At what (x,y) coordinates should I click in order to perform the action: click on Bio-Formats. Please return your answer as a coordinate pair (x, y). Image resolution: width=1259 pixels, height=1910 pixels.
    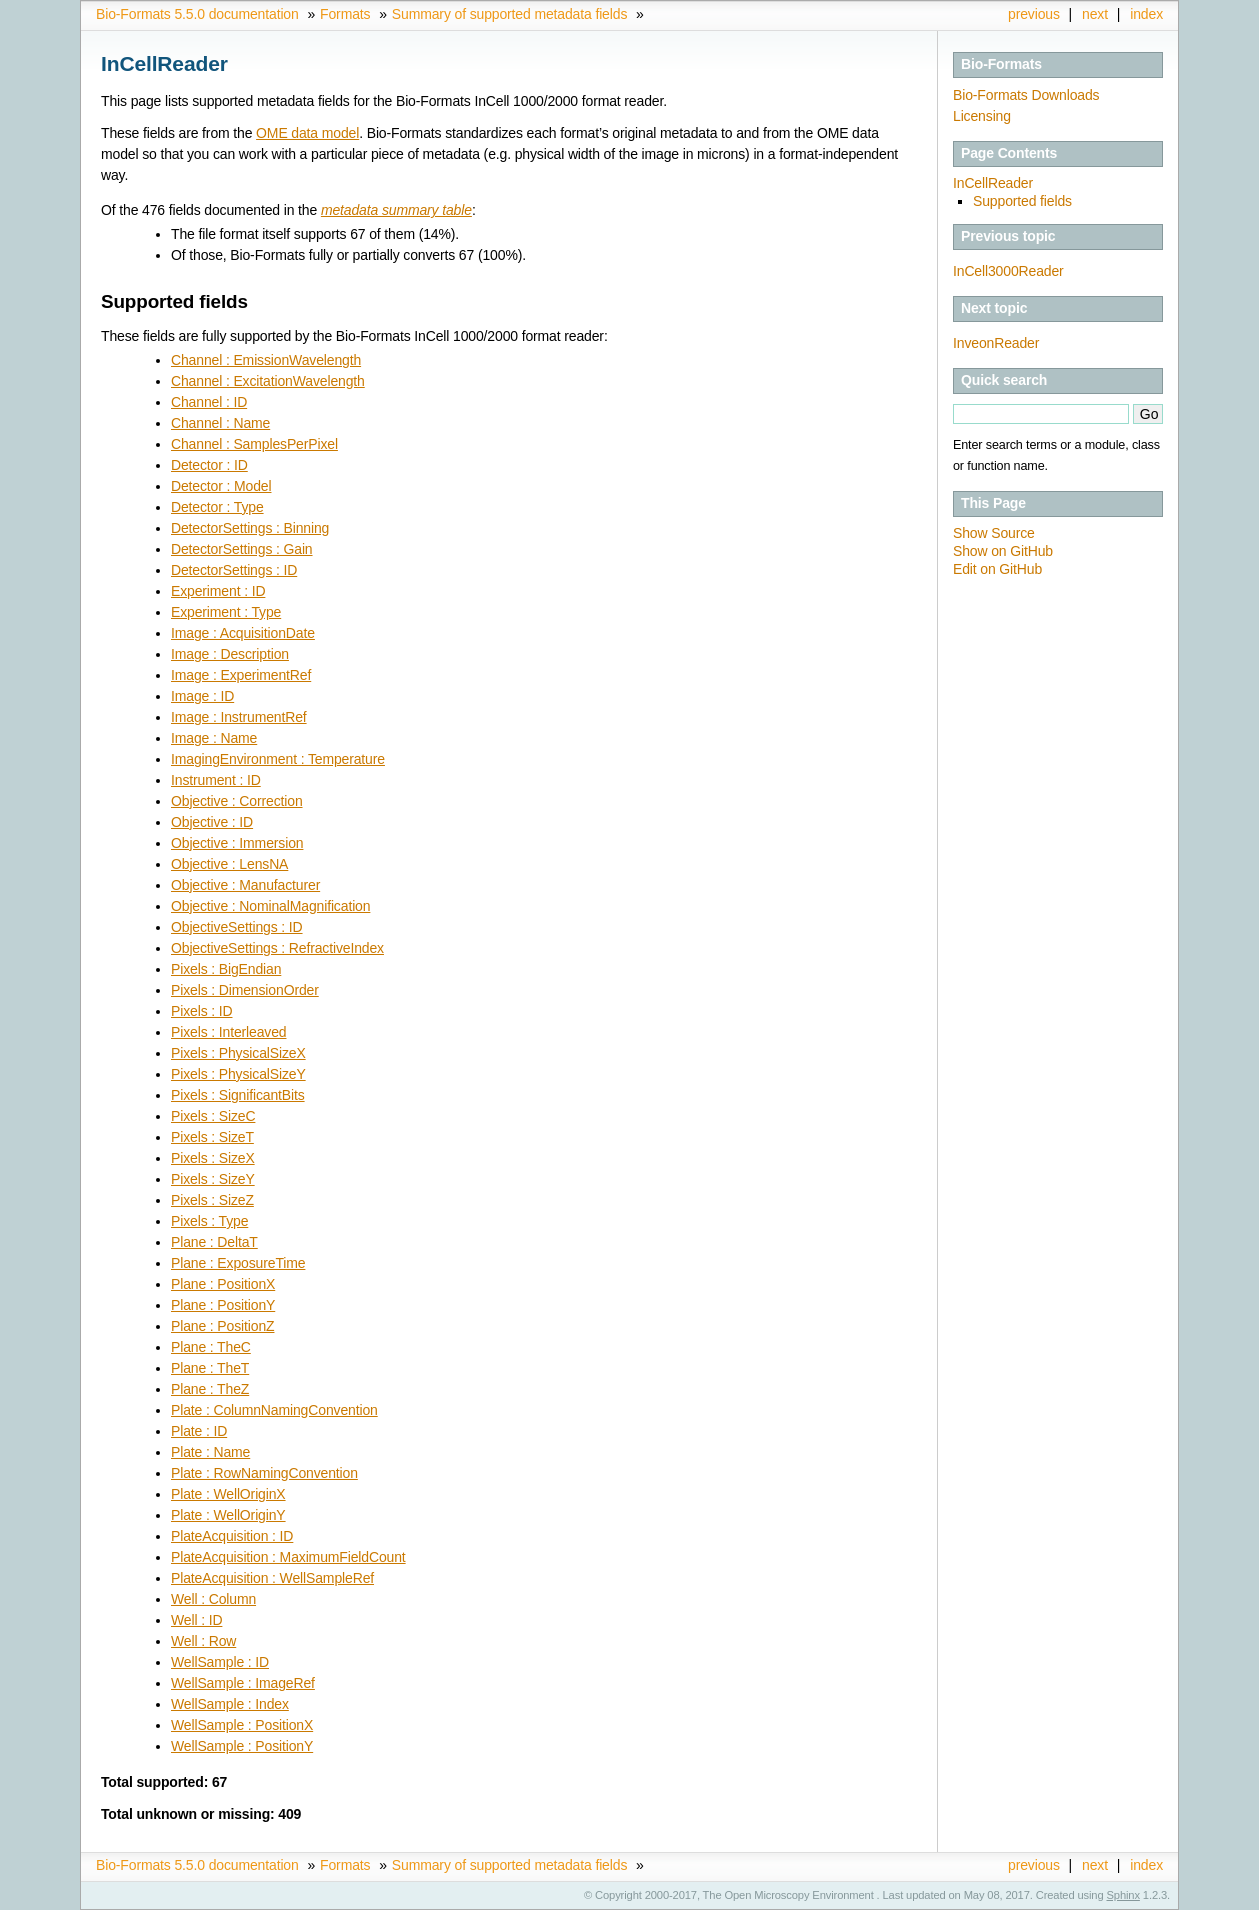
    Looking at the image, I should click on (1001, 64).